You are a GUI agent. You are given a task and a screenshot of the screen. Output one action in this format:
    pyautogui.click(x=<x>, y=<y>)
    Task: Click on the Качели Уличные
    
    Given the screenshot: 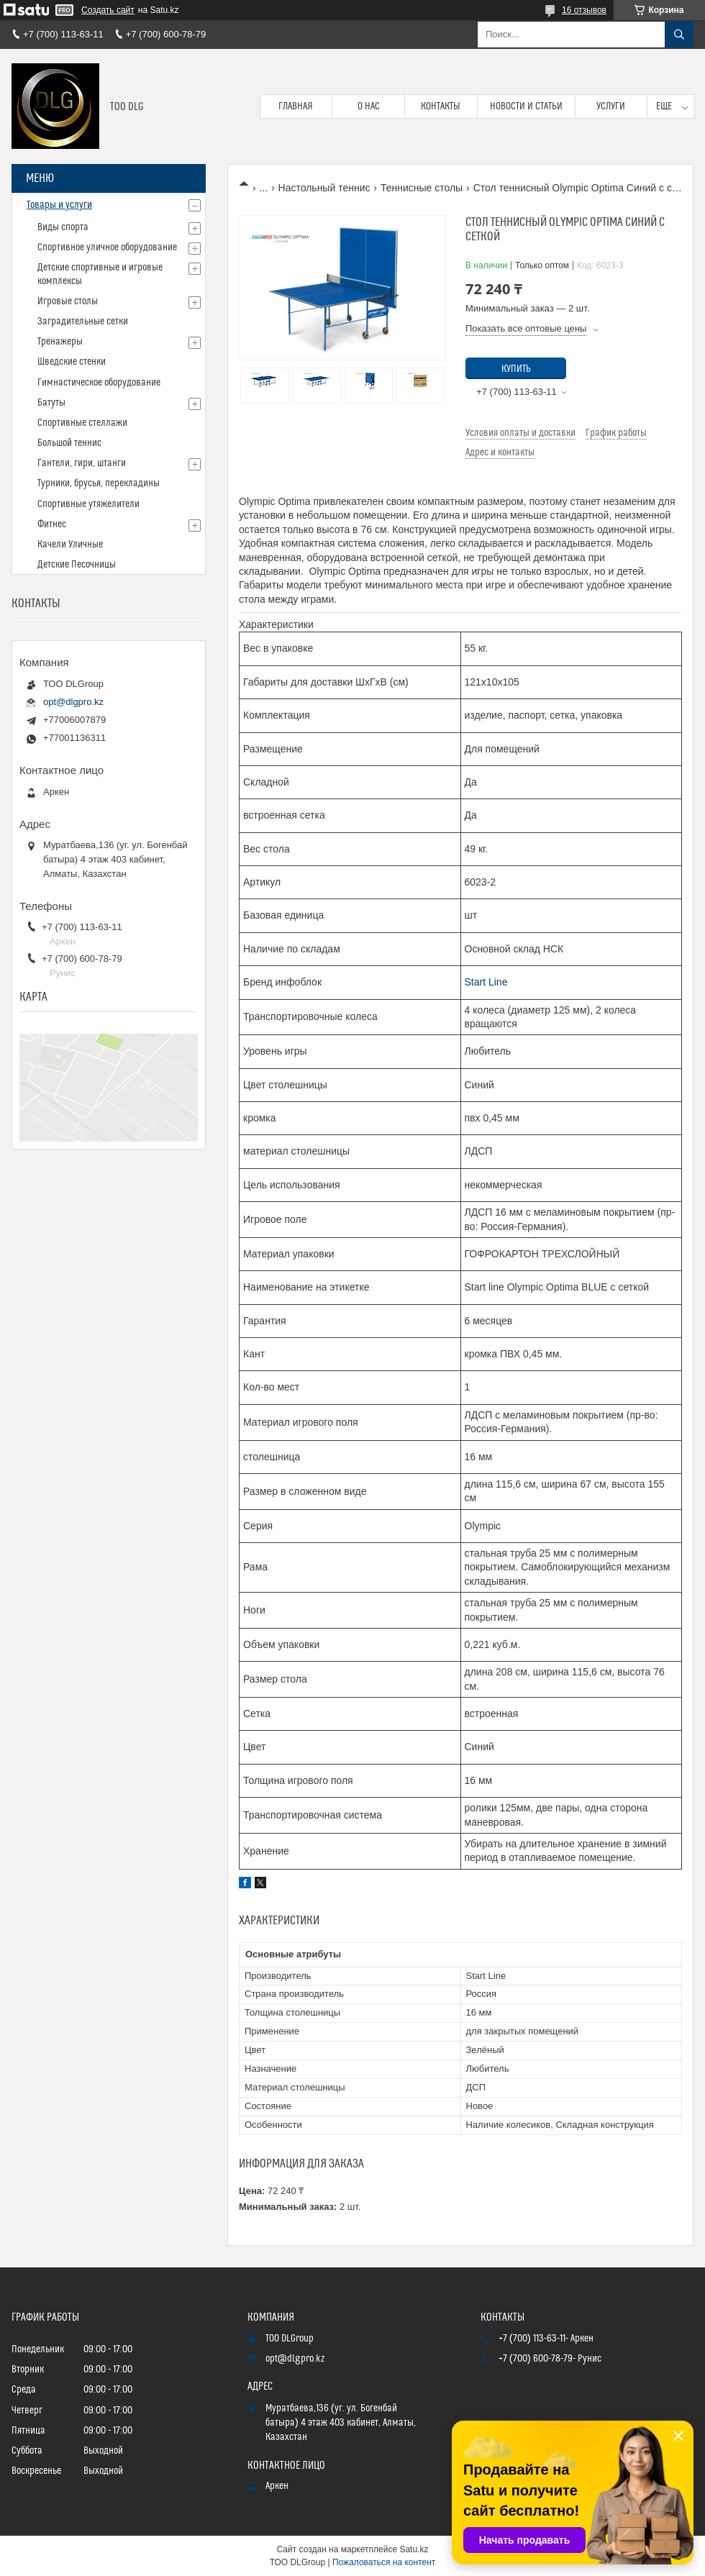 What is the action you would take?
    pyautogui.click(x=70, y=544)
    